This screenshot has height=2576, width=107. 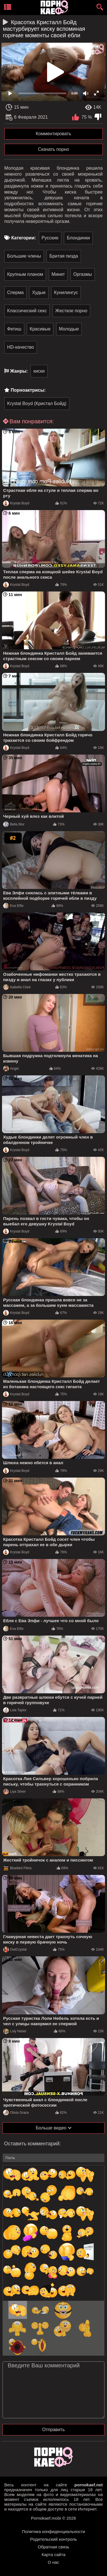 I want to click on Eva Elfie, so click(x=13, y=906).